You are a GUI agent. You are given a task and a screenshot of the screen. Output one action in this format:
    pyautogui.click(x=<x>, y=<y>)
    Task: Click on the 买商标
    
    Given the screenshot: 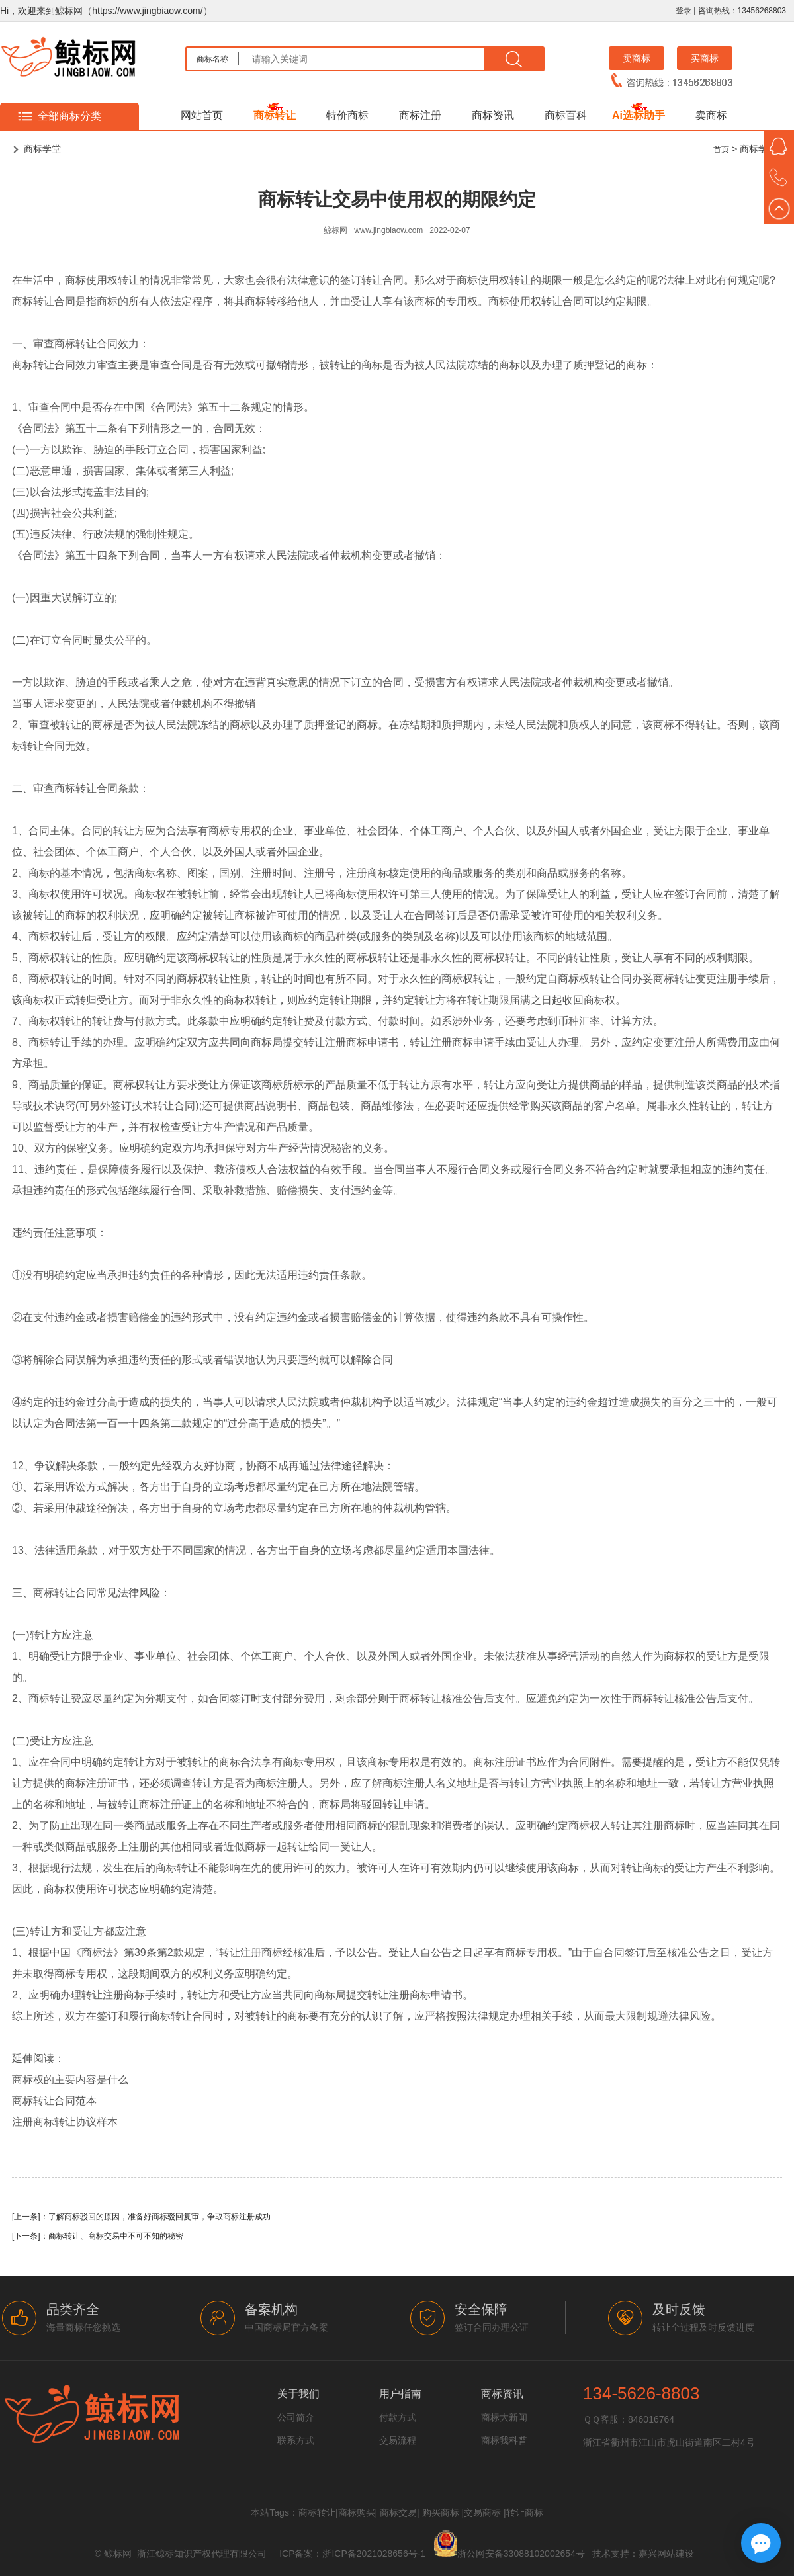 What is the action you would take?
    pyautogui.click(x=705, y=58)
    